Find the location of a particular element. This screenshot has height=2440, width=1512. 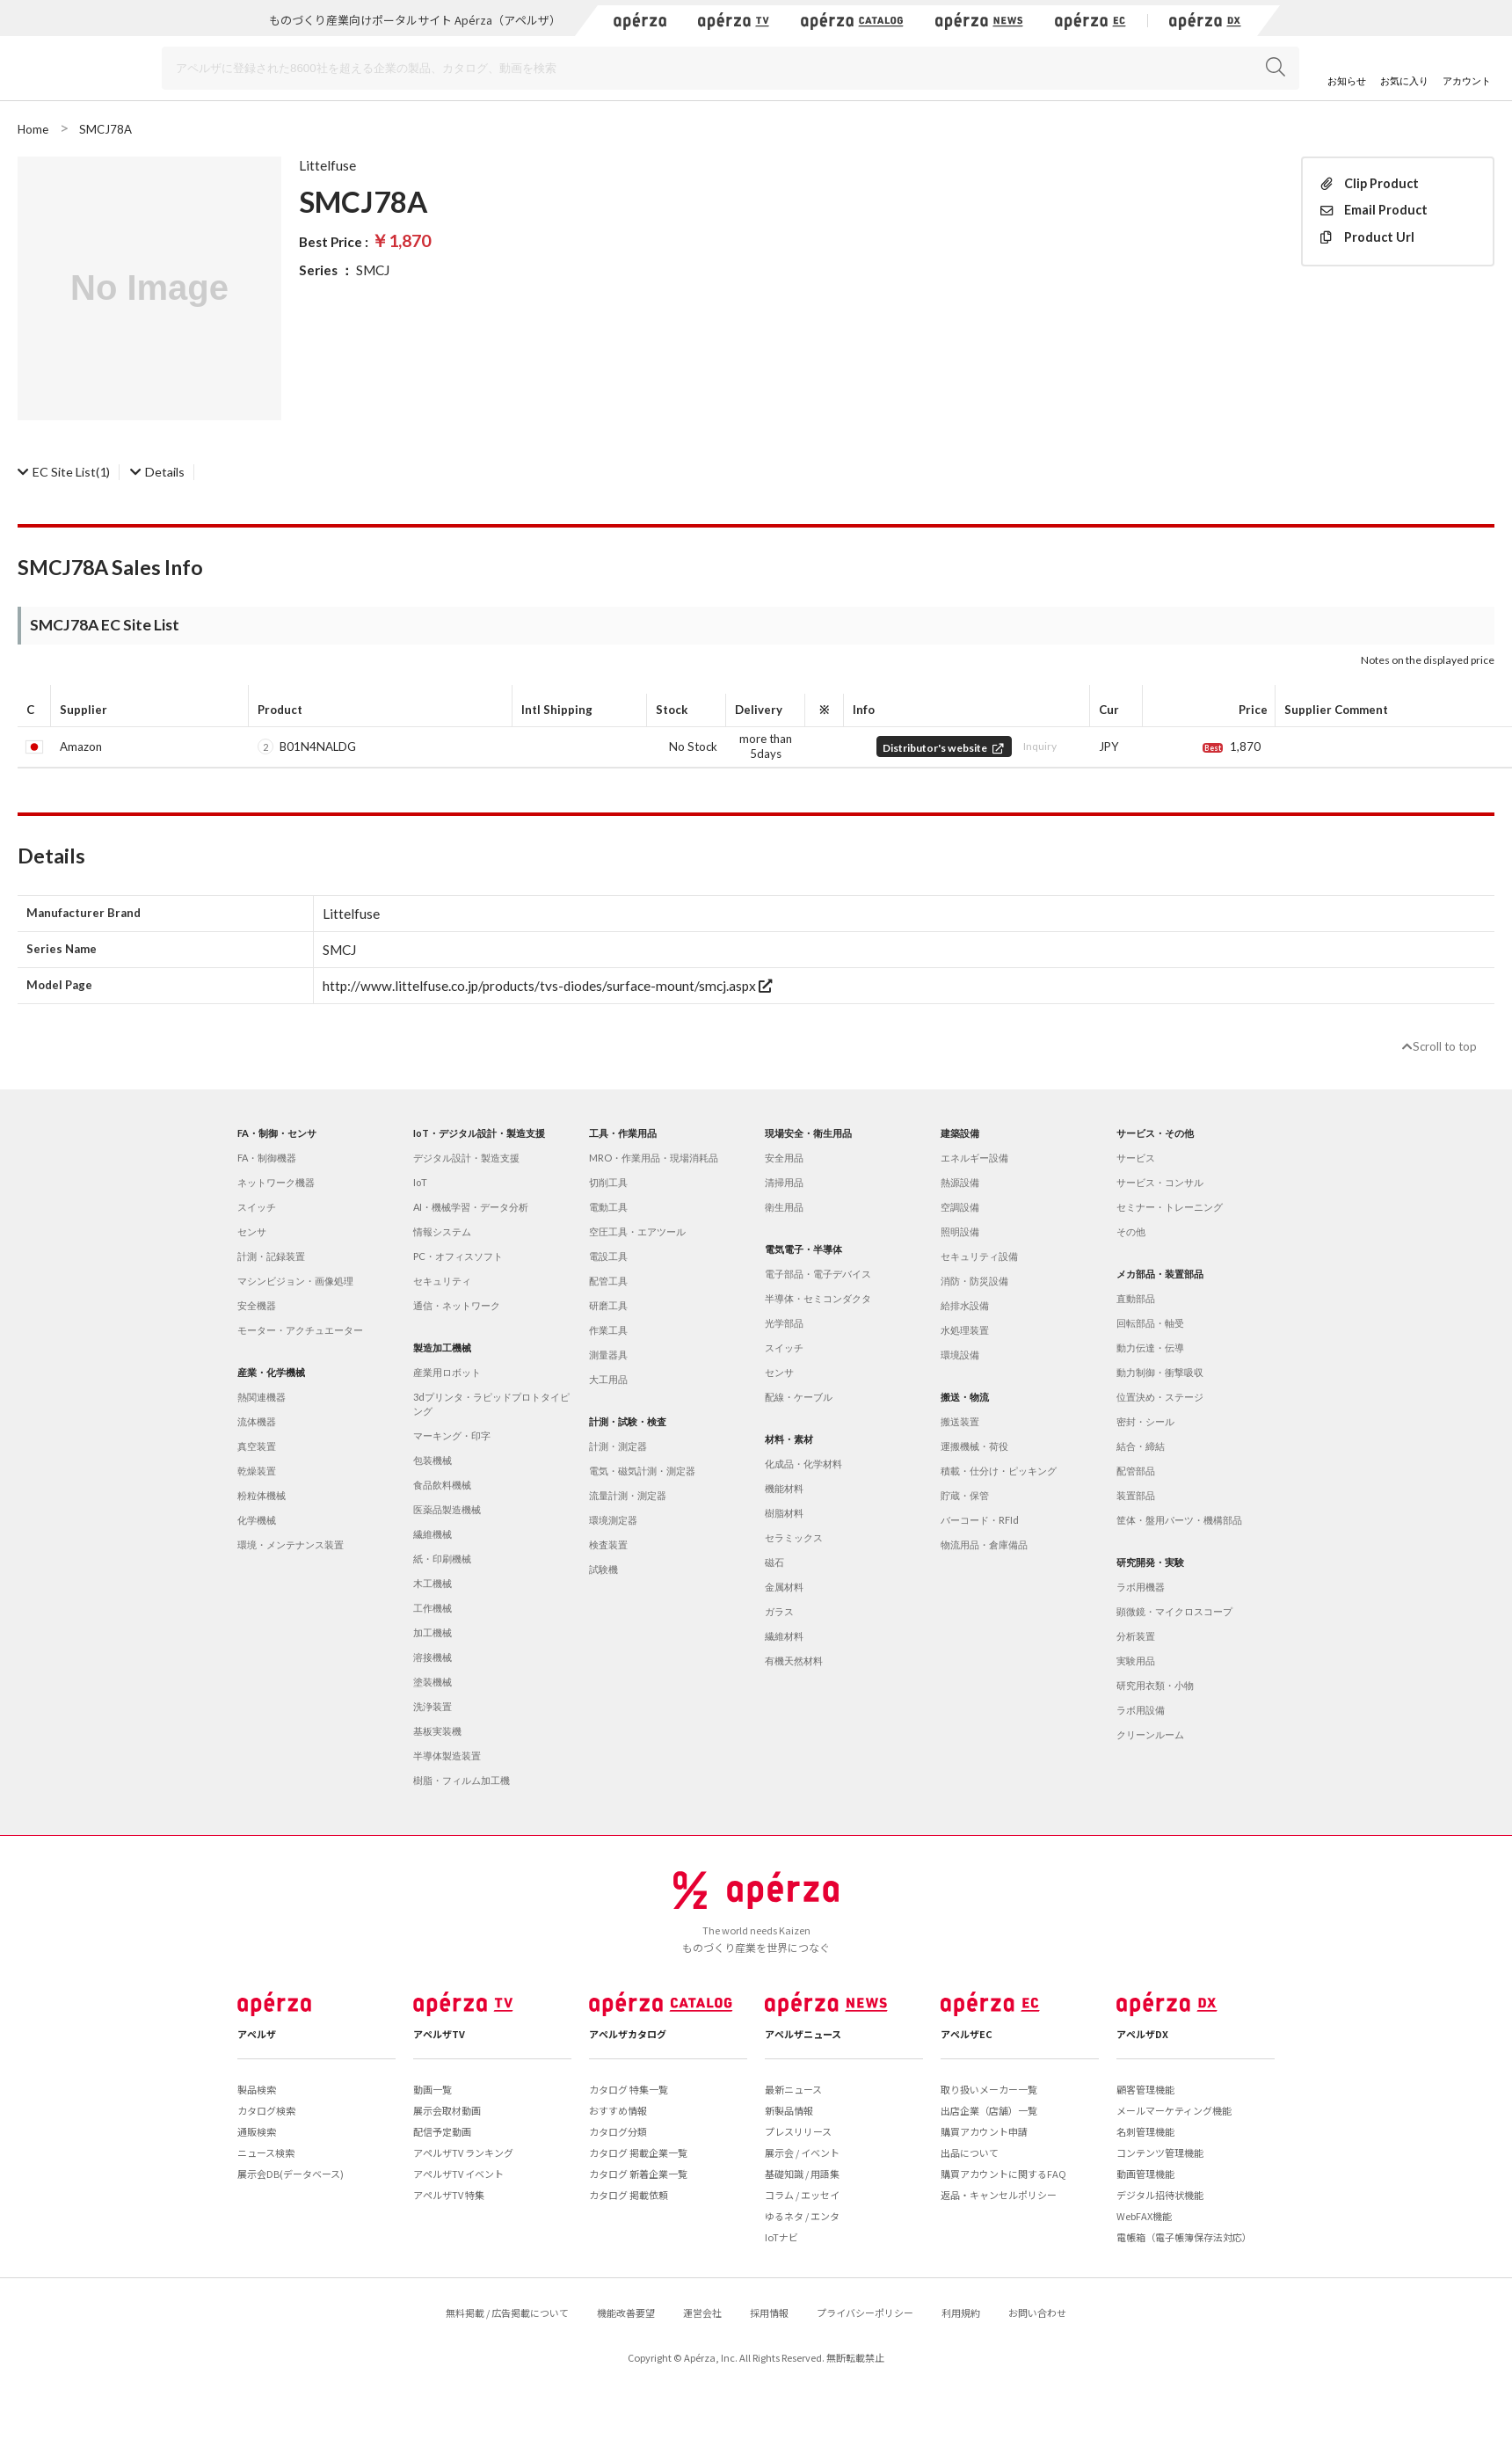

工具・作業用品 is located at coordinates (623, 1133).